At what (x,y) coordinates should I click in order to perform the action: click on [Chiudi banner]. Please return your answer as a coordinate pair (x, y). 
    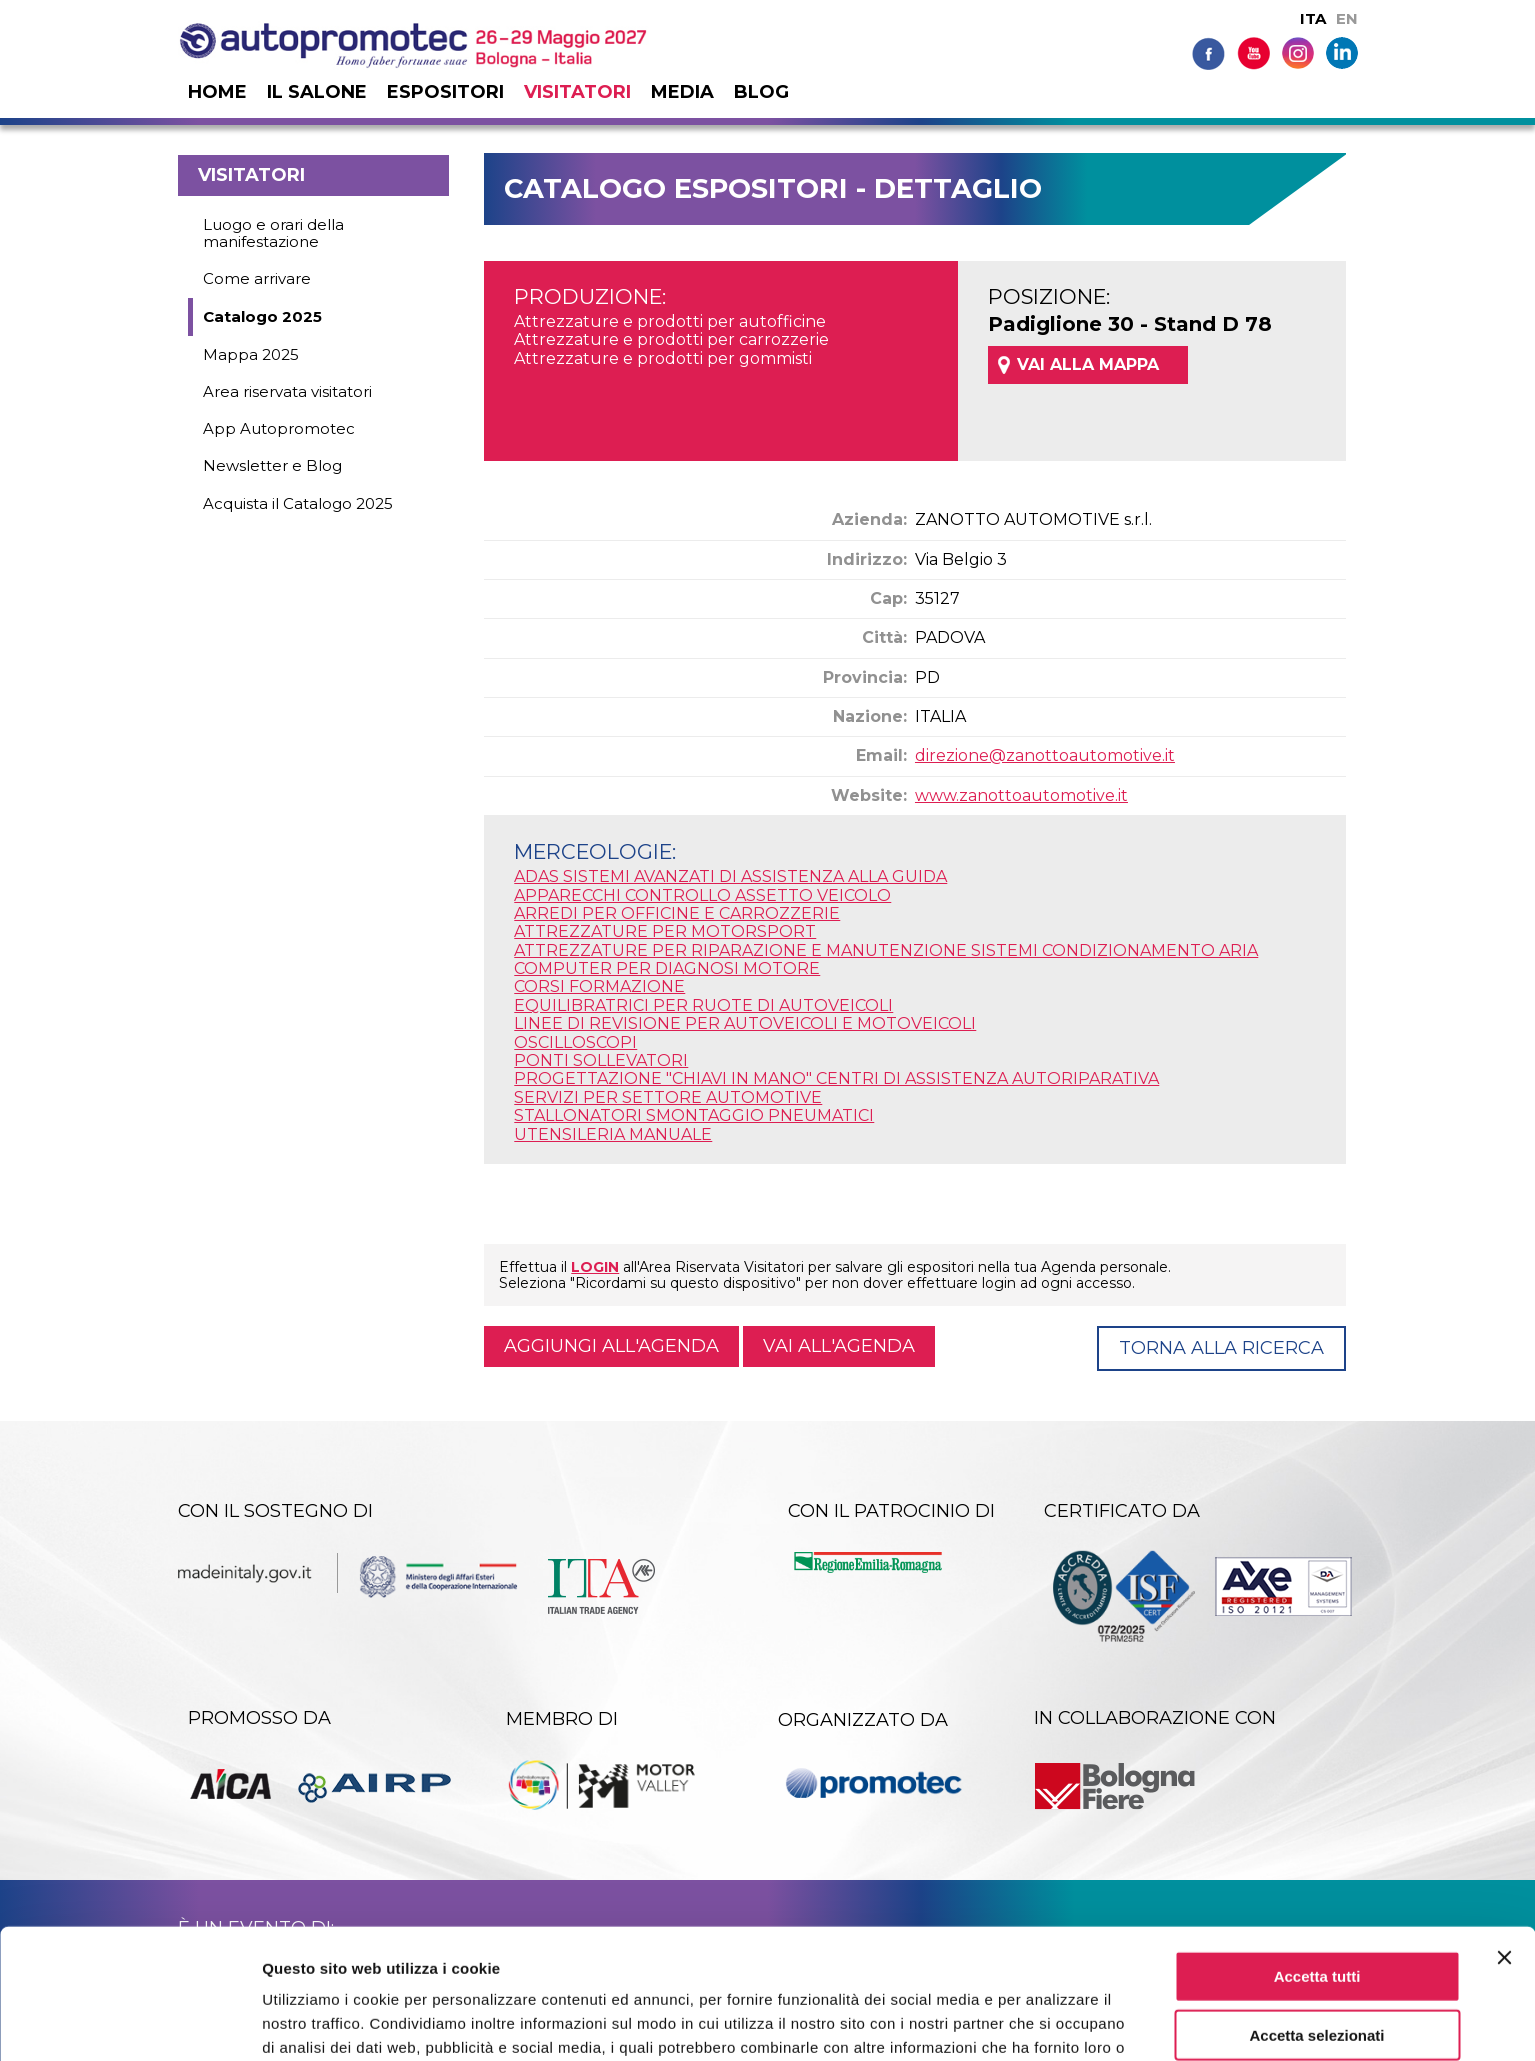
    Looking at the image, I should click on (1504, 1843).